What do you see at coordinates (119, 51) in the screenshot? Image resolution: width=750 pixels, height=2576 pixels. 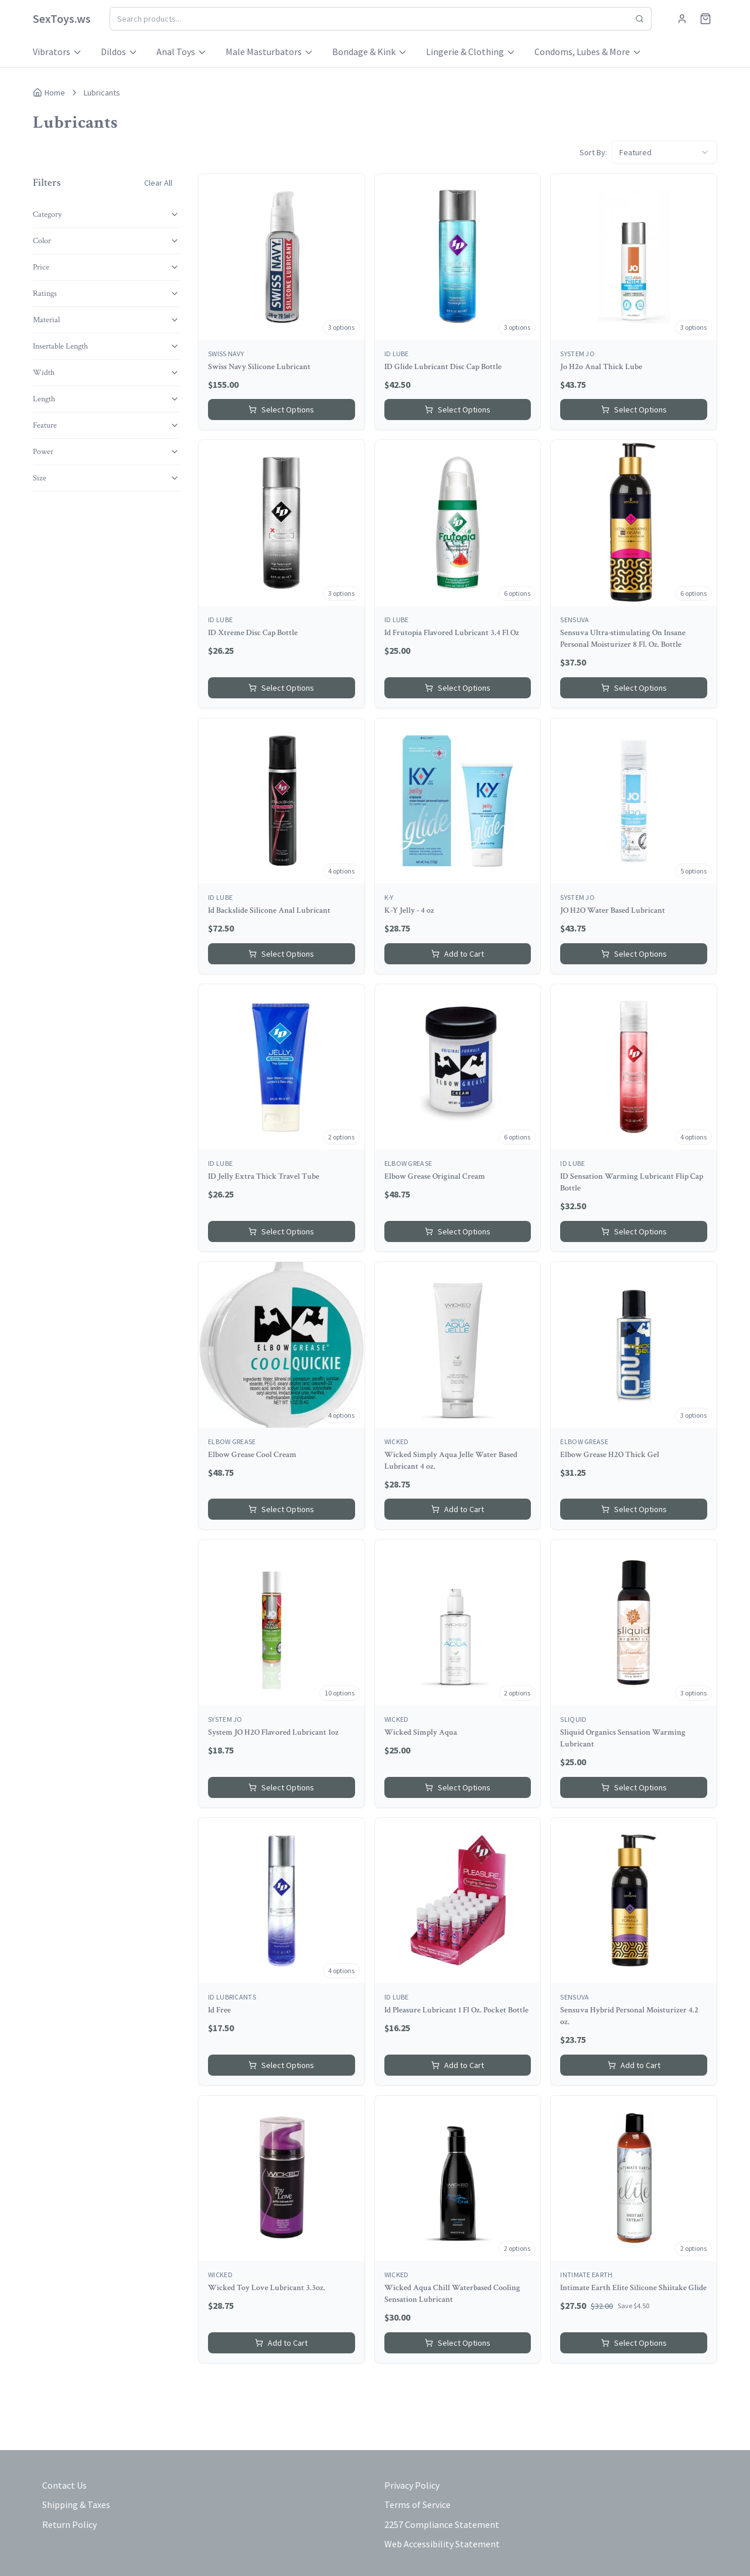 I see `Dildos` at bounding box center [119, 51].